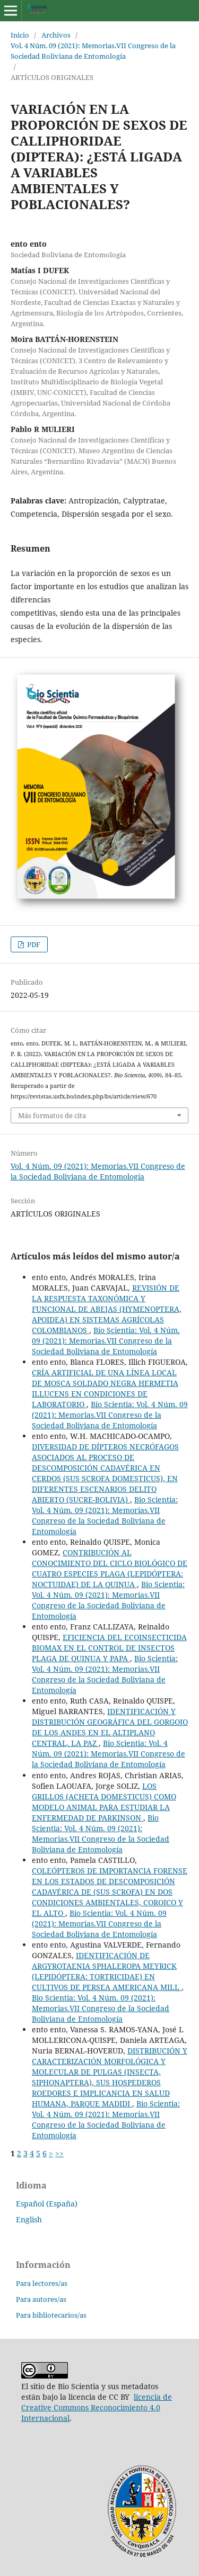  What do you see at coordinates (106, 1309) in the screenshot?
I see `REVISIÓN DE LA RESPUESTA TAXONÓMICA Y FUNCIONAL DE ABEJAS (HYMENOPTERA, APOIDEA) EN SISTEMAS AGRÍCOLAS COLOMBIANOS` at bounding box center [106, 1309].